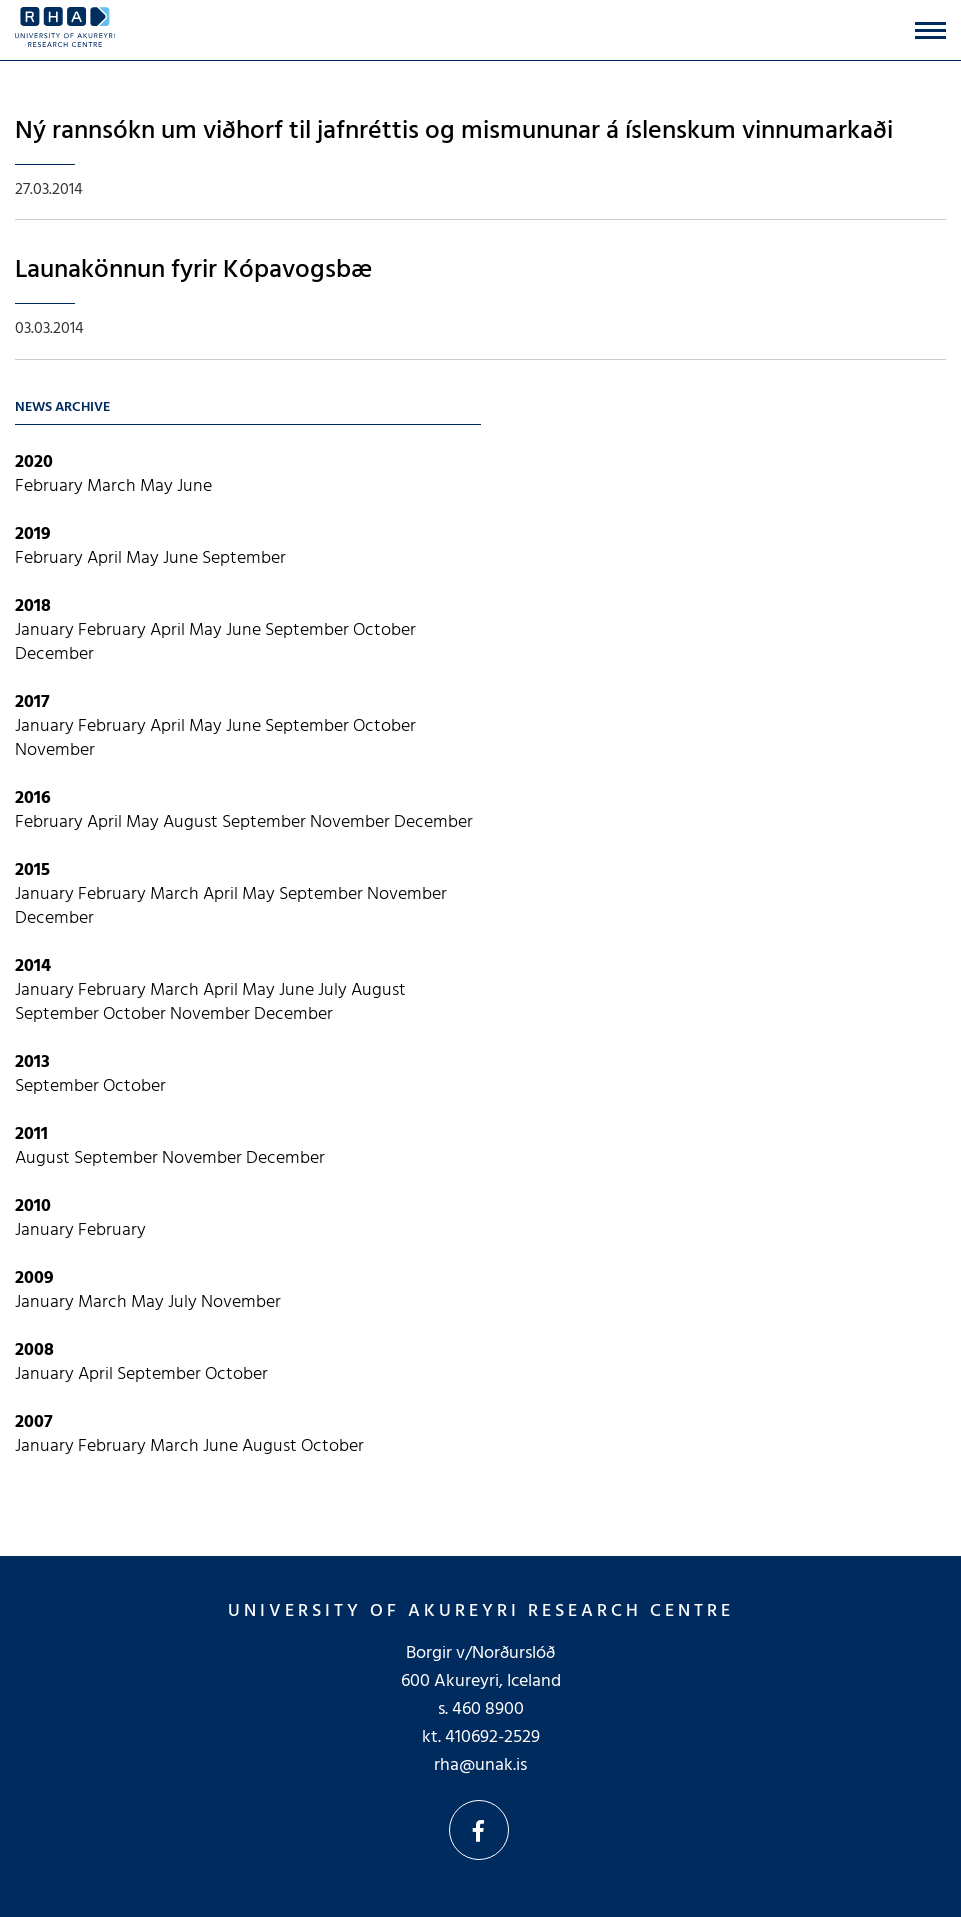  I want to click on 2013, so click(32, 1062).